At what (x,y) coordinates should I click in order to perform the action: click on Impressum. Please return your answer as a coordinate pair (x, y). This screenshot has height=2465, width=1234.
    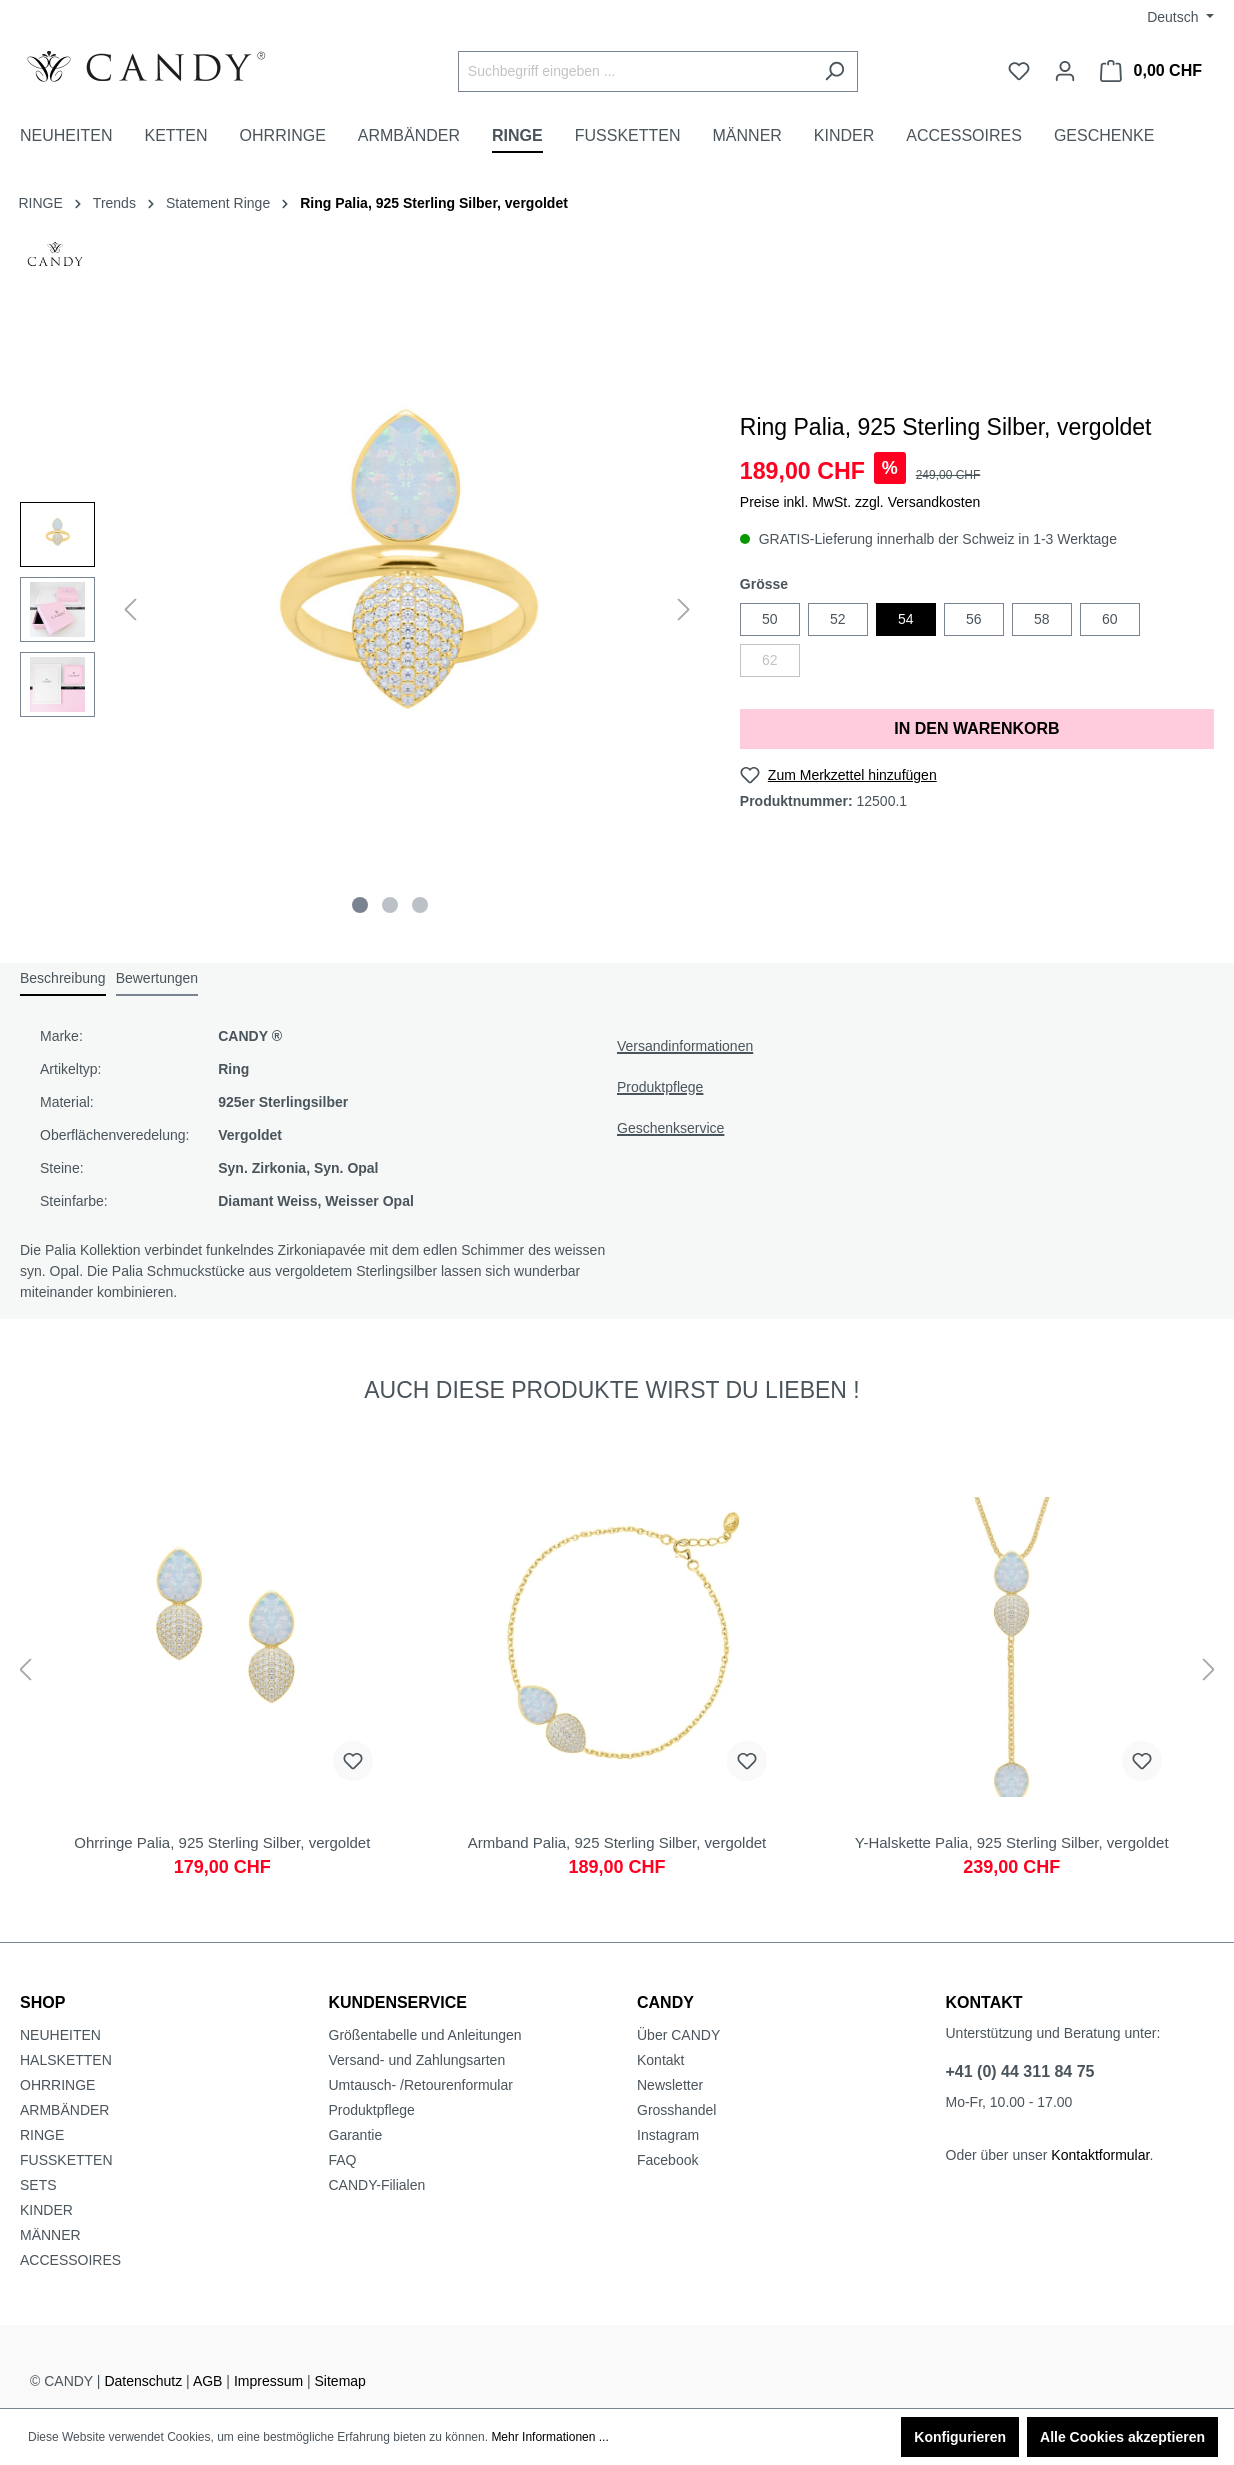
    Looking at the image, I should click on (268, 2381).